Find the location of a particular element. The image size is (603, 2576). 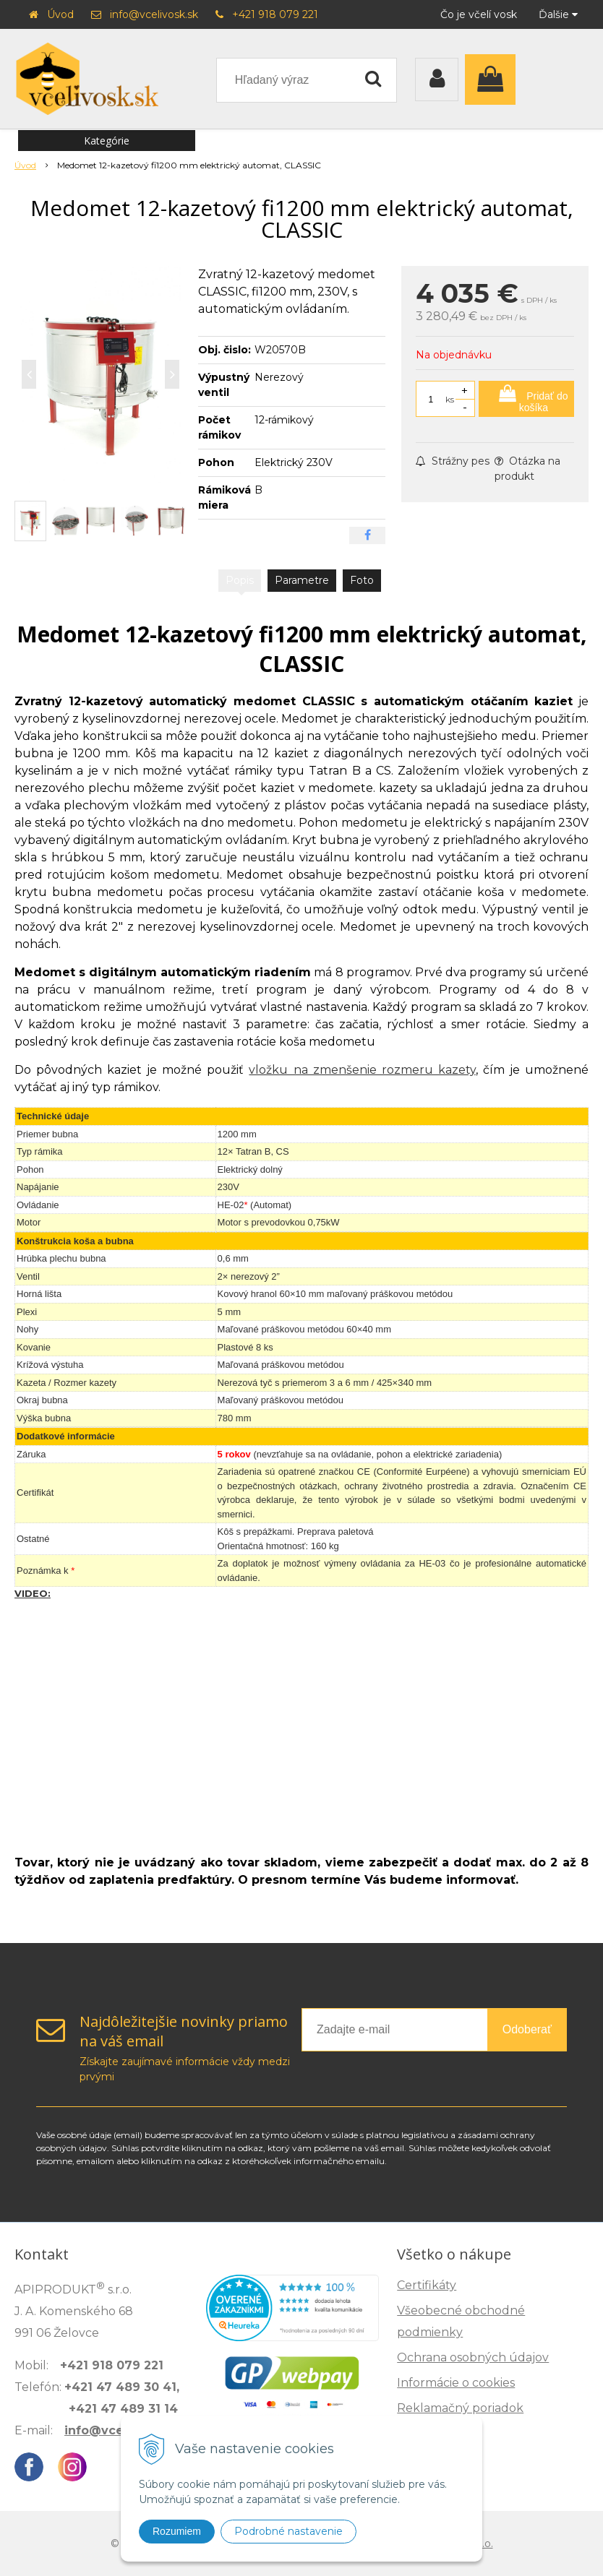

Reklamačný poriadok is located at coordinates (460, 2408).